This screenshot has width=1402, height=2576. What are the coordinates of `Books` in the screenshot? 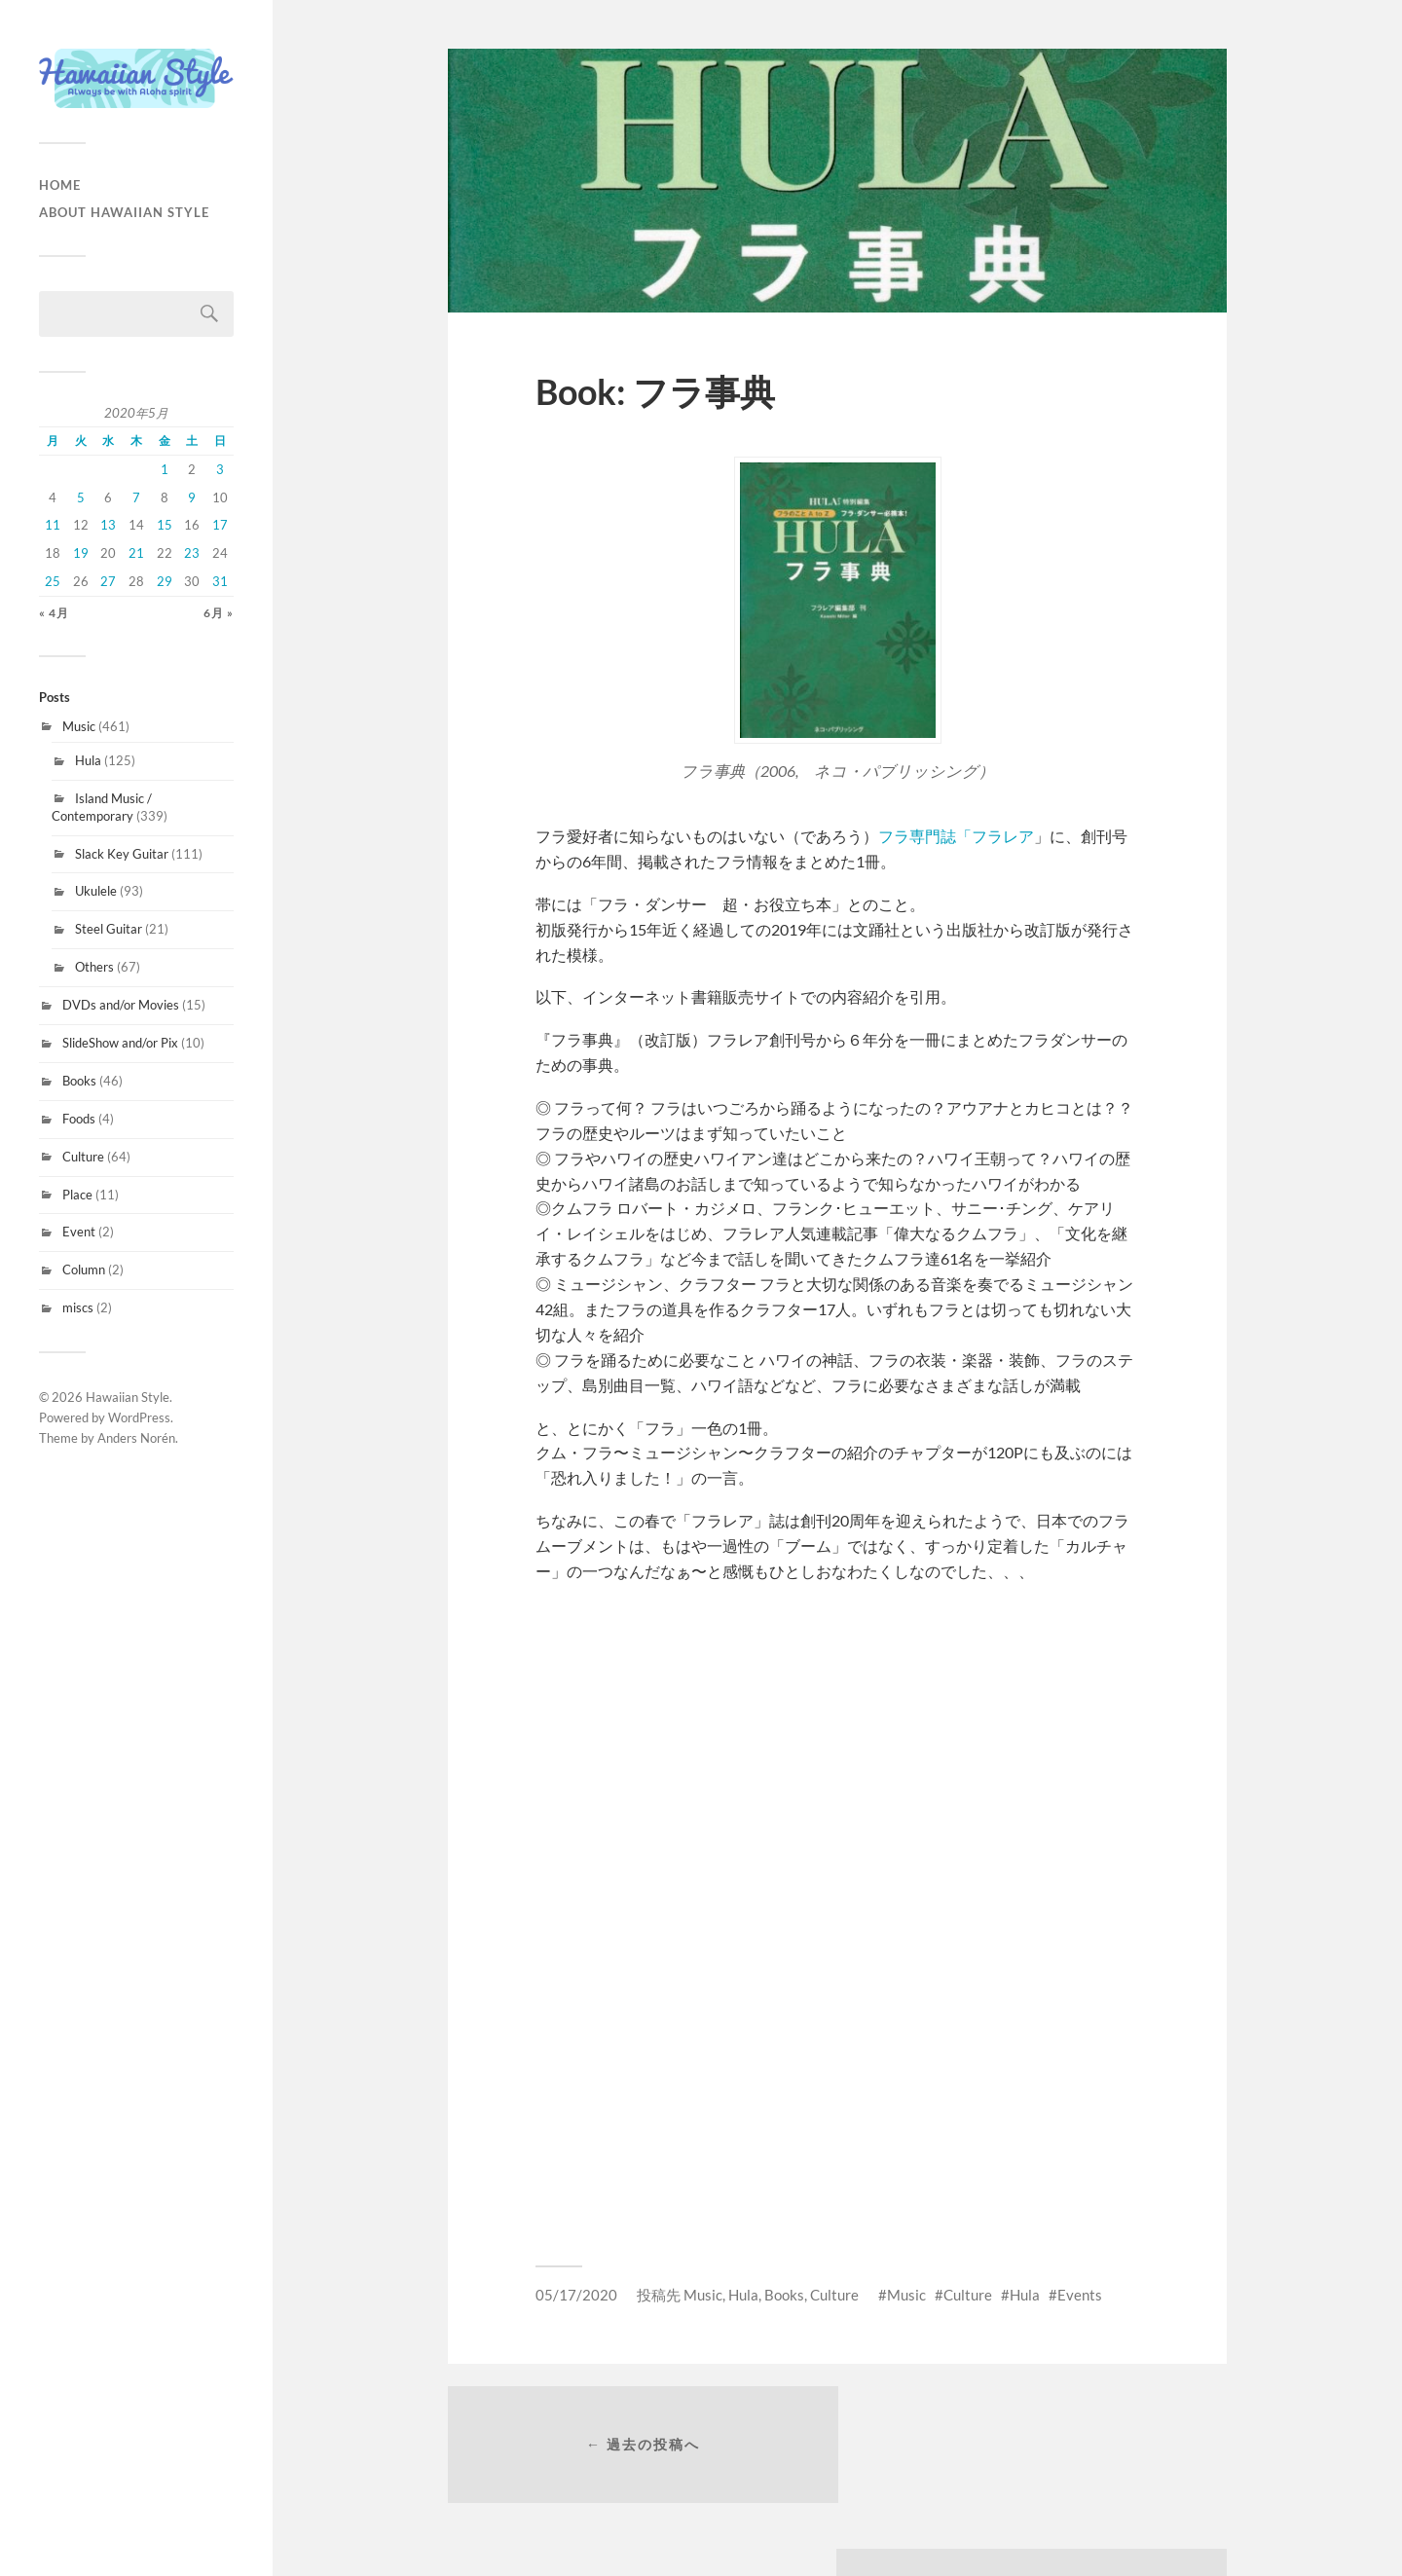 It's located at (79, 1080).